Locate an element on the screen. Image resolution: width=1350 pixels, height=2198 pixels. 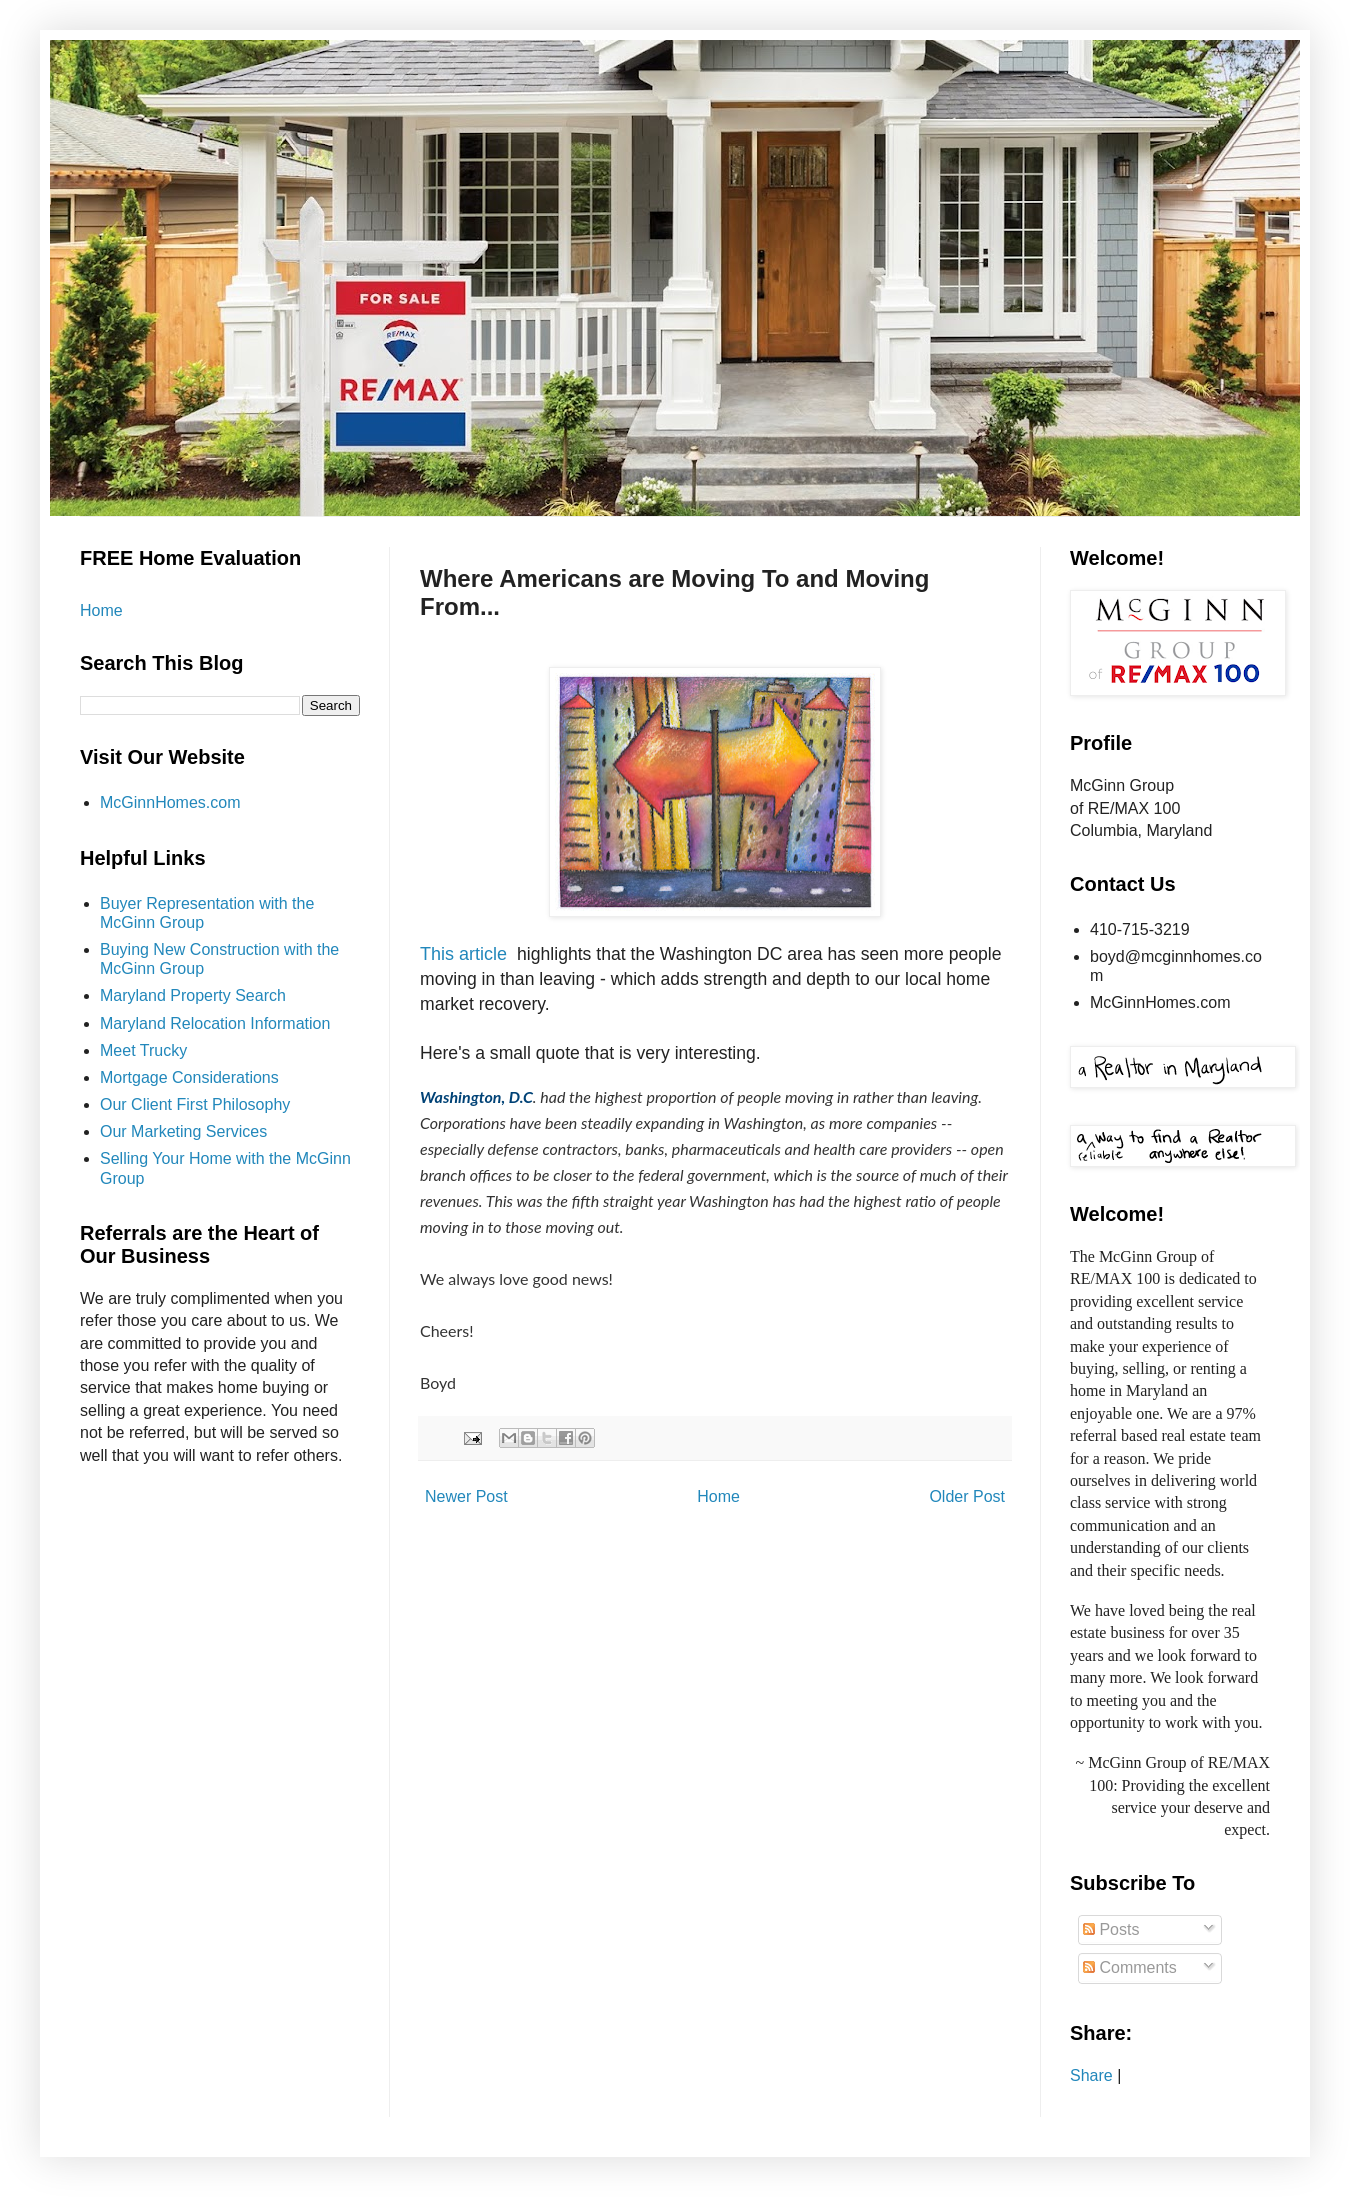
This article is located at coordinates (463, 954).